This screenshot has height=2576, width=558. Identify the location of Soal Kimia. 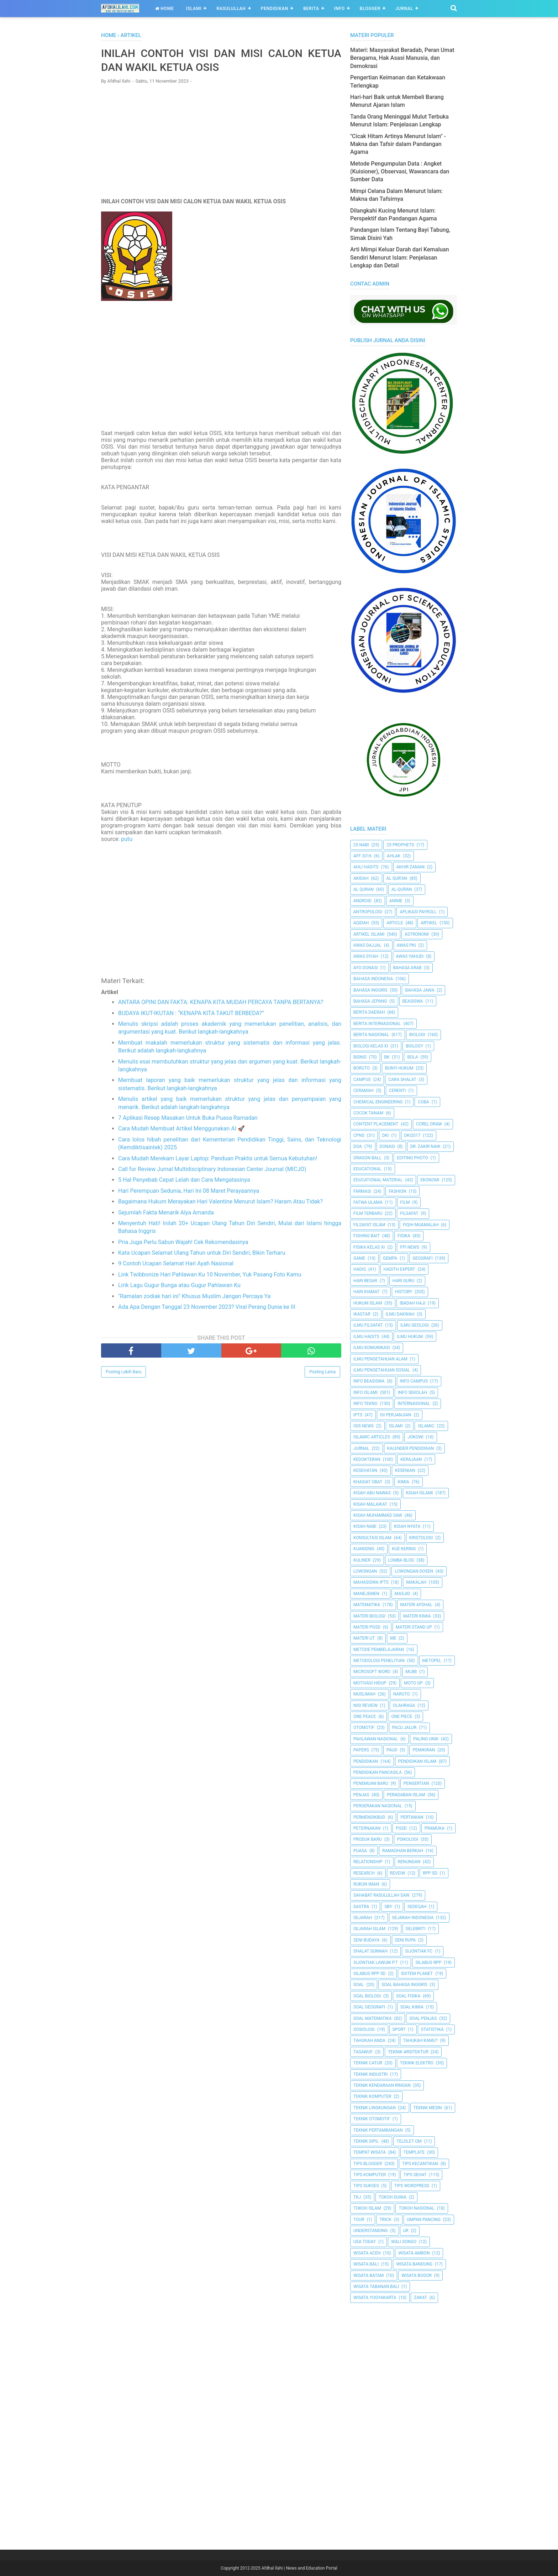
(411, 2007).